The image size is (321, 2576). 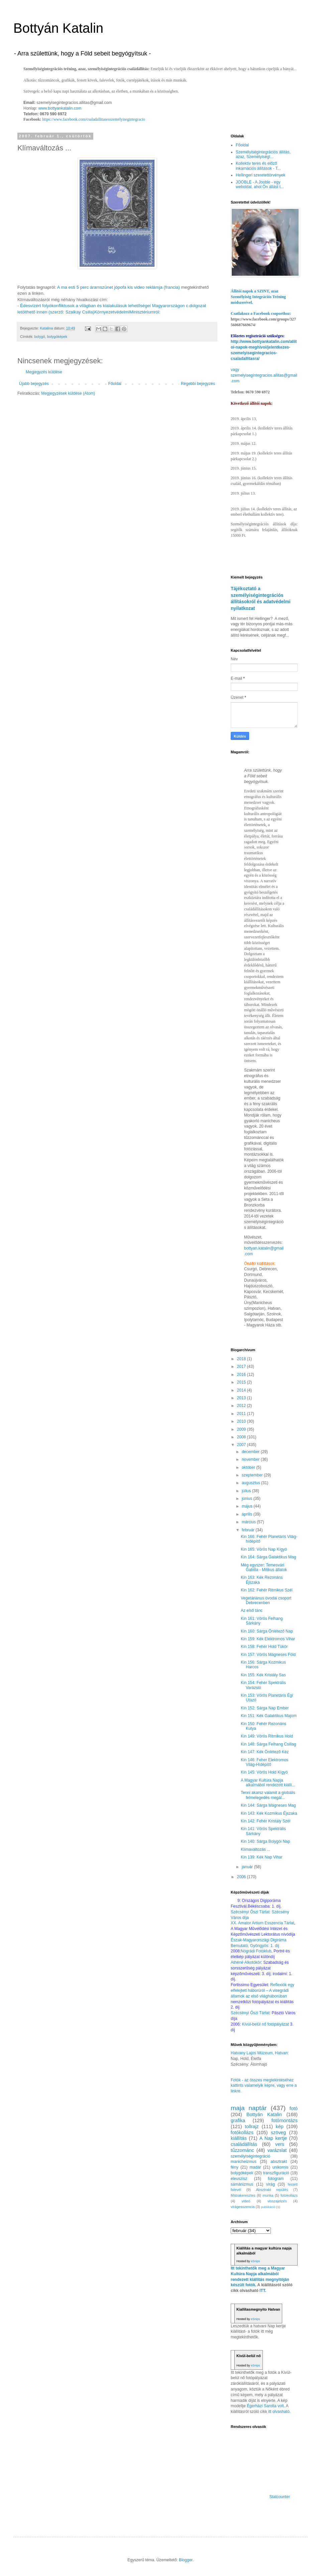 What do you see at coordinates (242, 1413) in the screenshot?
I see `2011` at bounding box center [242, 1413].